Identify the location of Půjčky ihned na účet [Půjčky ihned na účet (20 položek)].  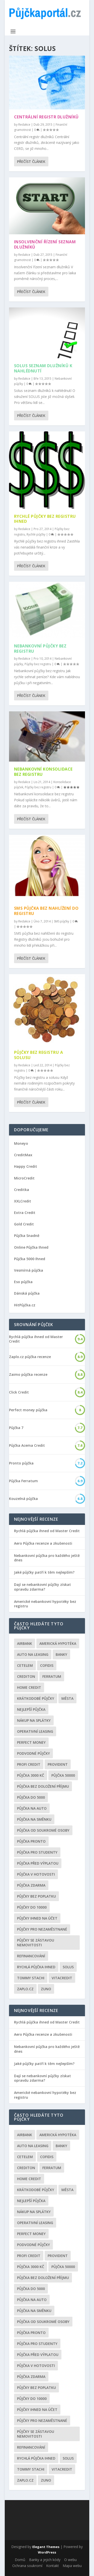
(37, 1918).